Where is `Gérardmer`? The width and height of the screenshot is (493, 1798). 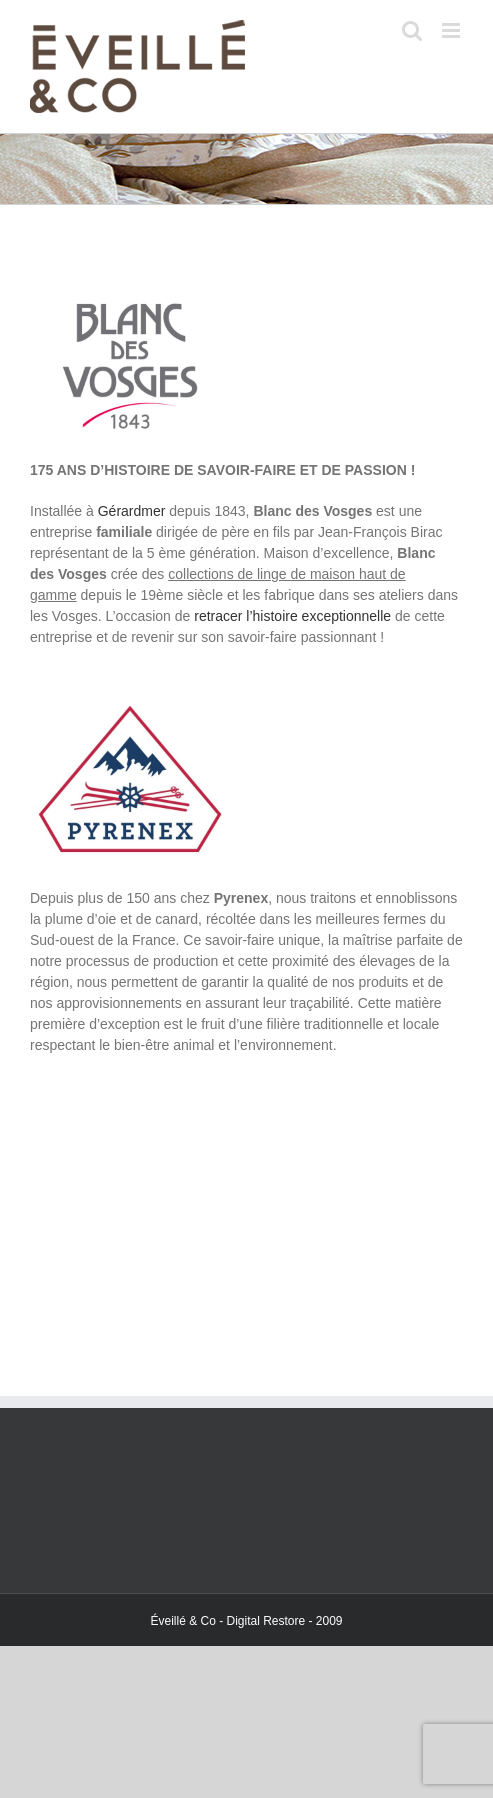 Gérardmer is located at coordinates (132, 511).